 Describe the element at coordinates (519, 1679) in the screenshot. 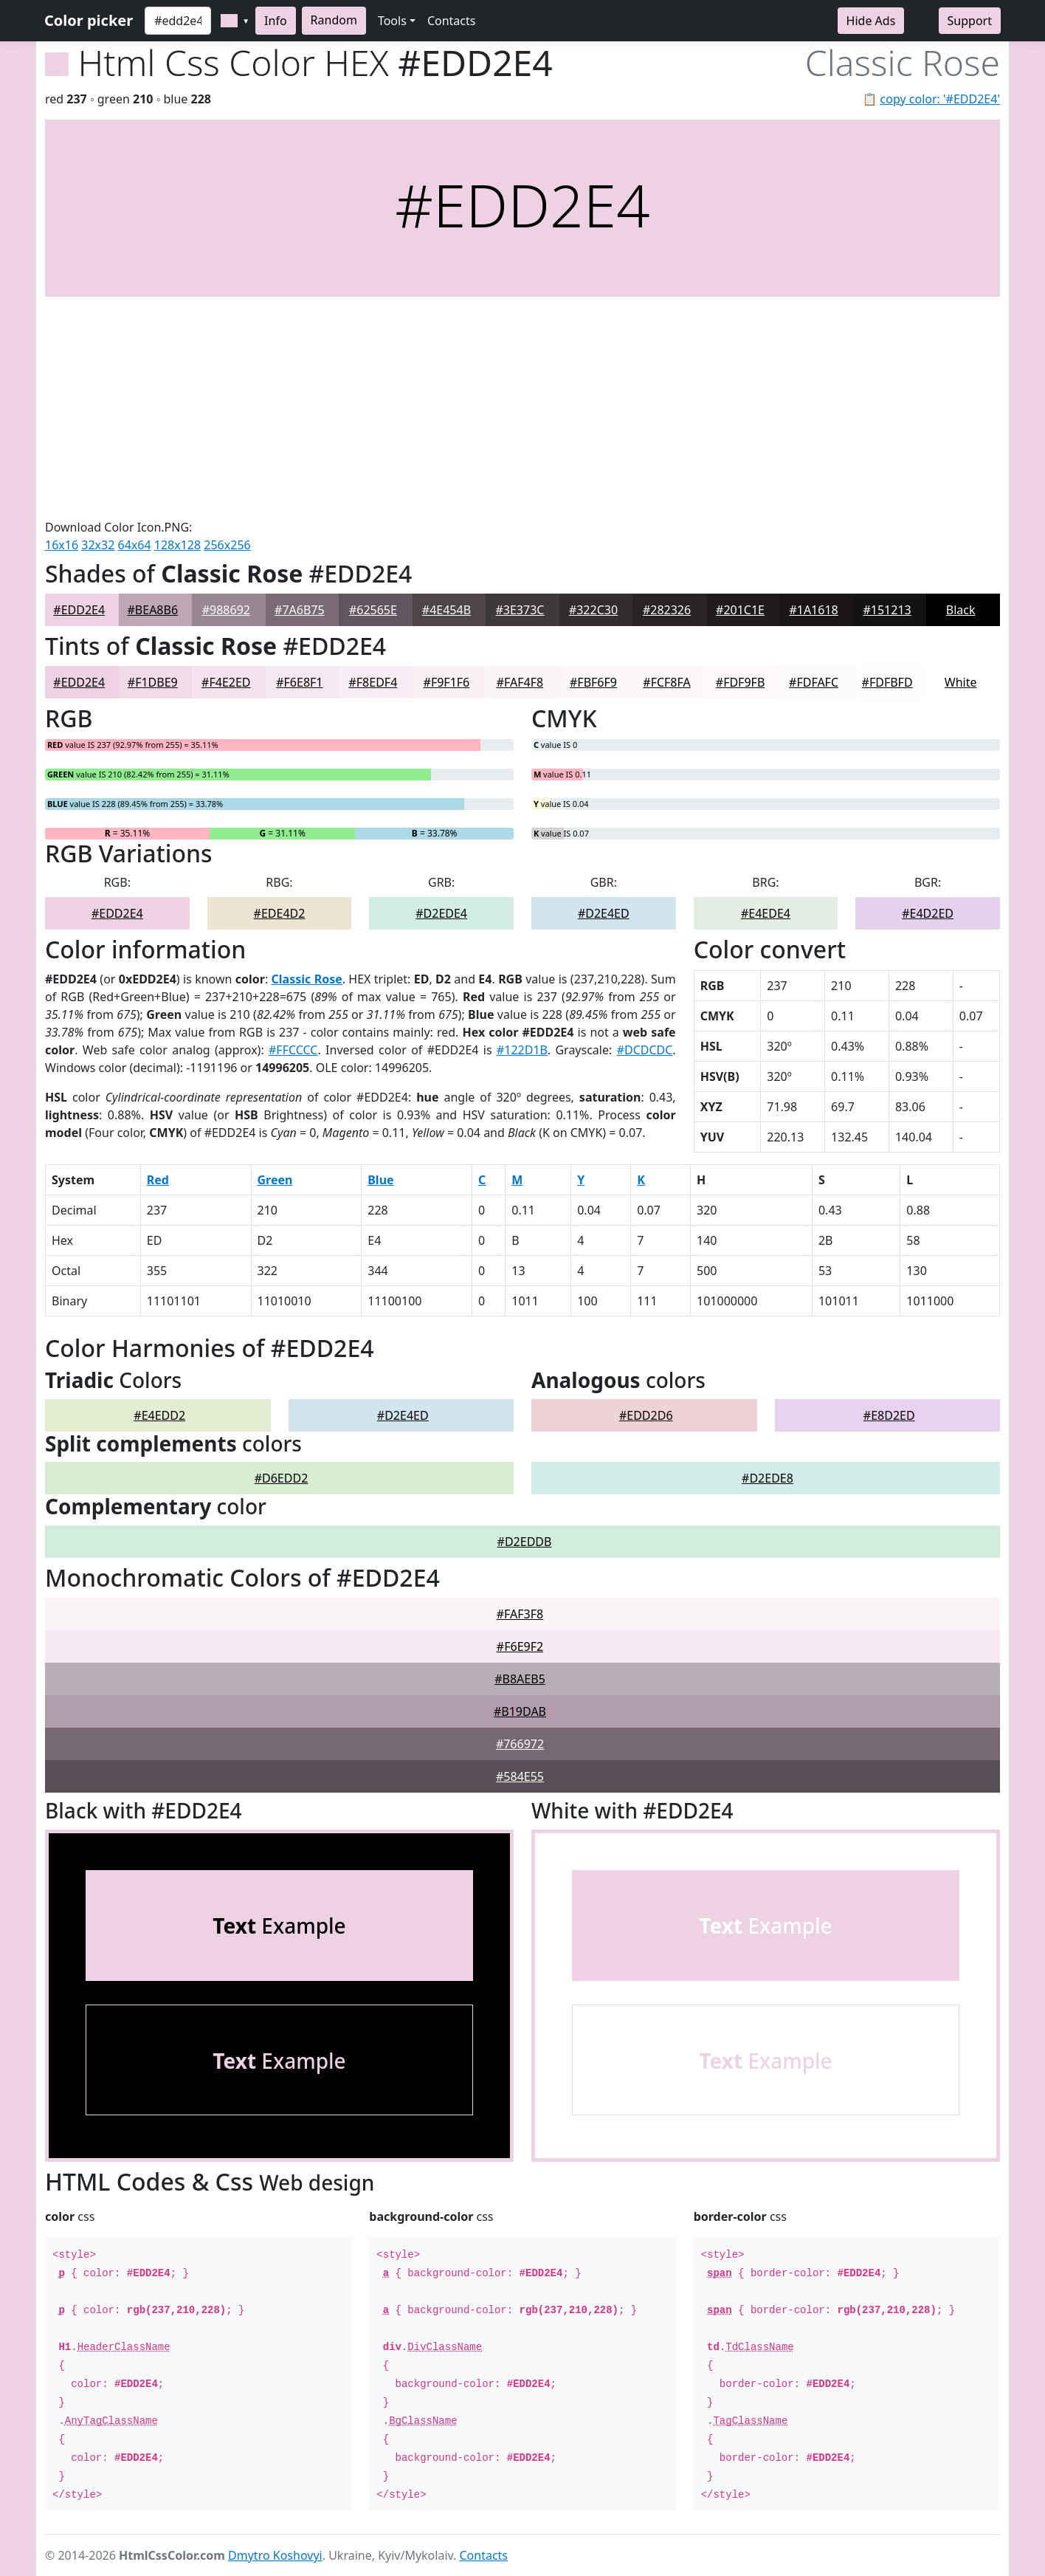

I see `#B8AEB5` at that location.